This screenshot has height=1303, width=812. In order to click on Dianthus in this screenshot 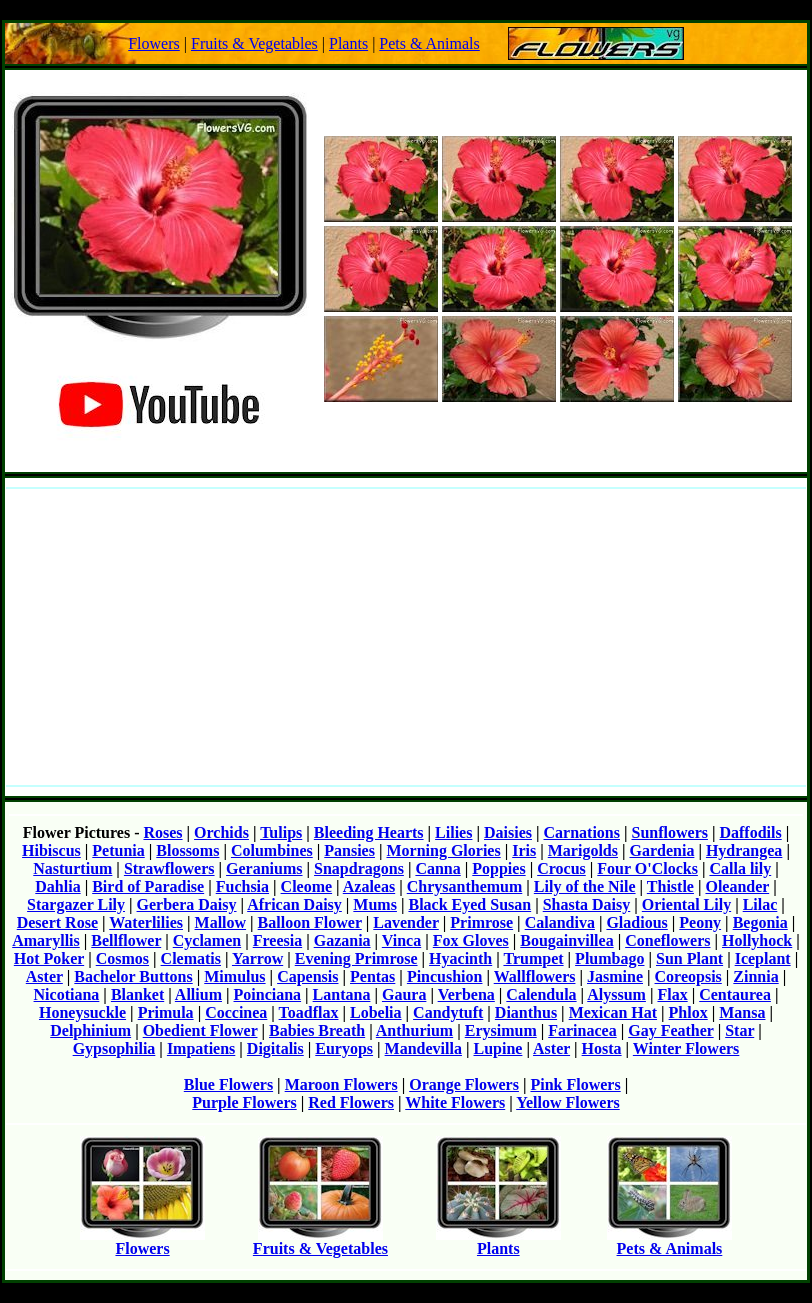, I will do `click(526, 1012)`.